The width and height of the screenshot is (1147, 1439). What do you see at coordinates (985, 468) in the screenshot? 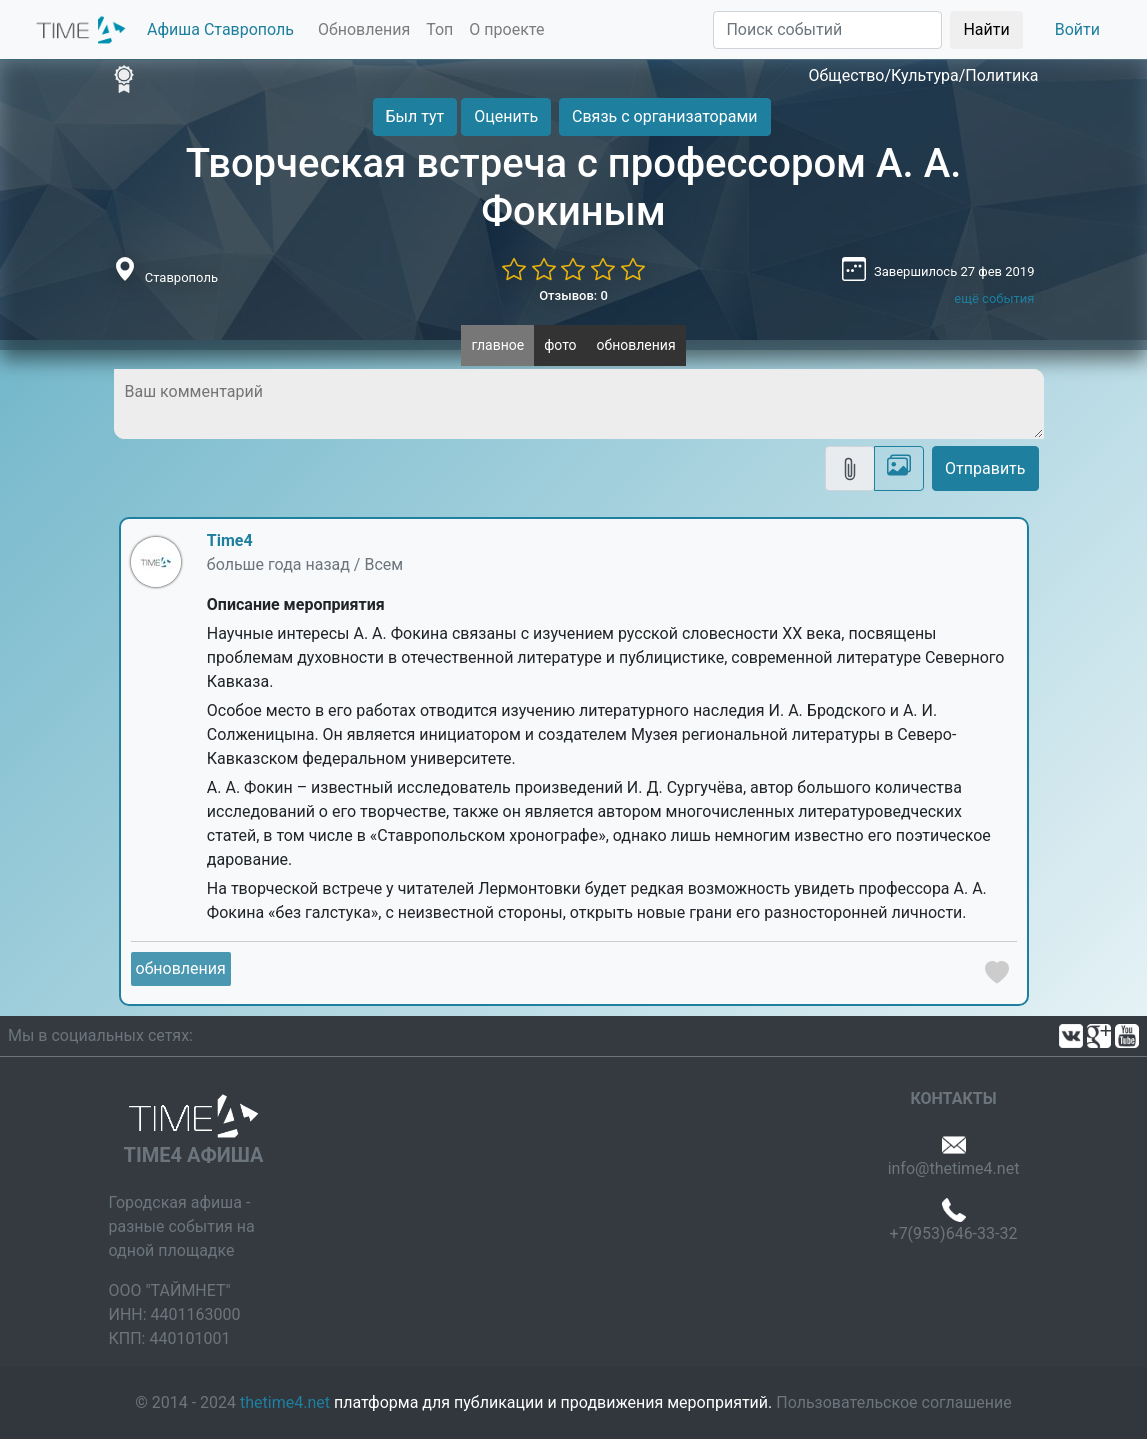
I see `Отправить` at bounding box center [985, 468].